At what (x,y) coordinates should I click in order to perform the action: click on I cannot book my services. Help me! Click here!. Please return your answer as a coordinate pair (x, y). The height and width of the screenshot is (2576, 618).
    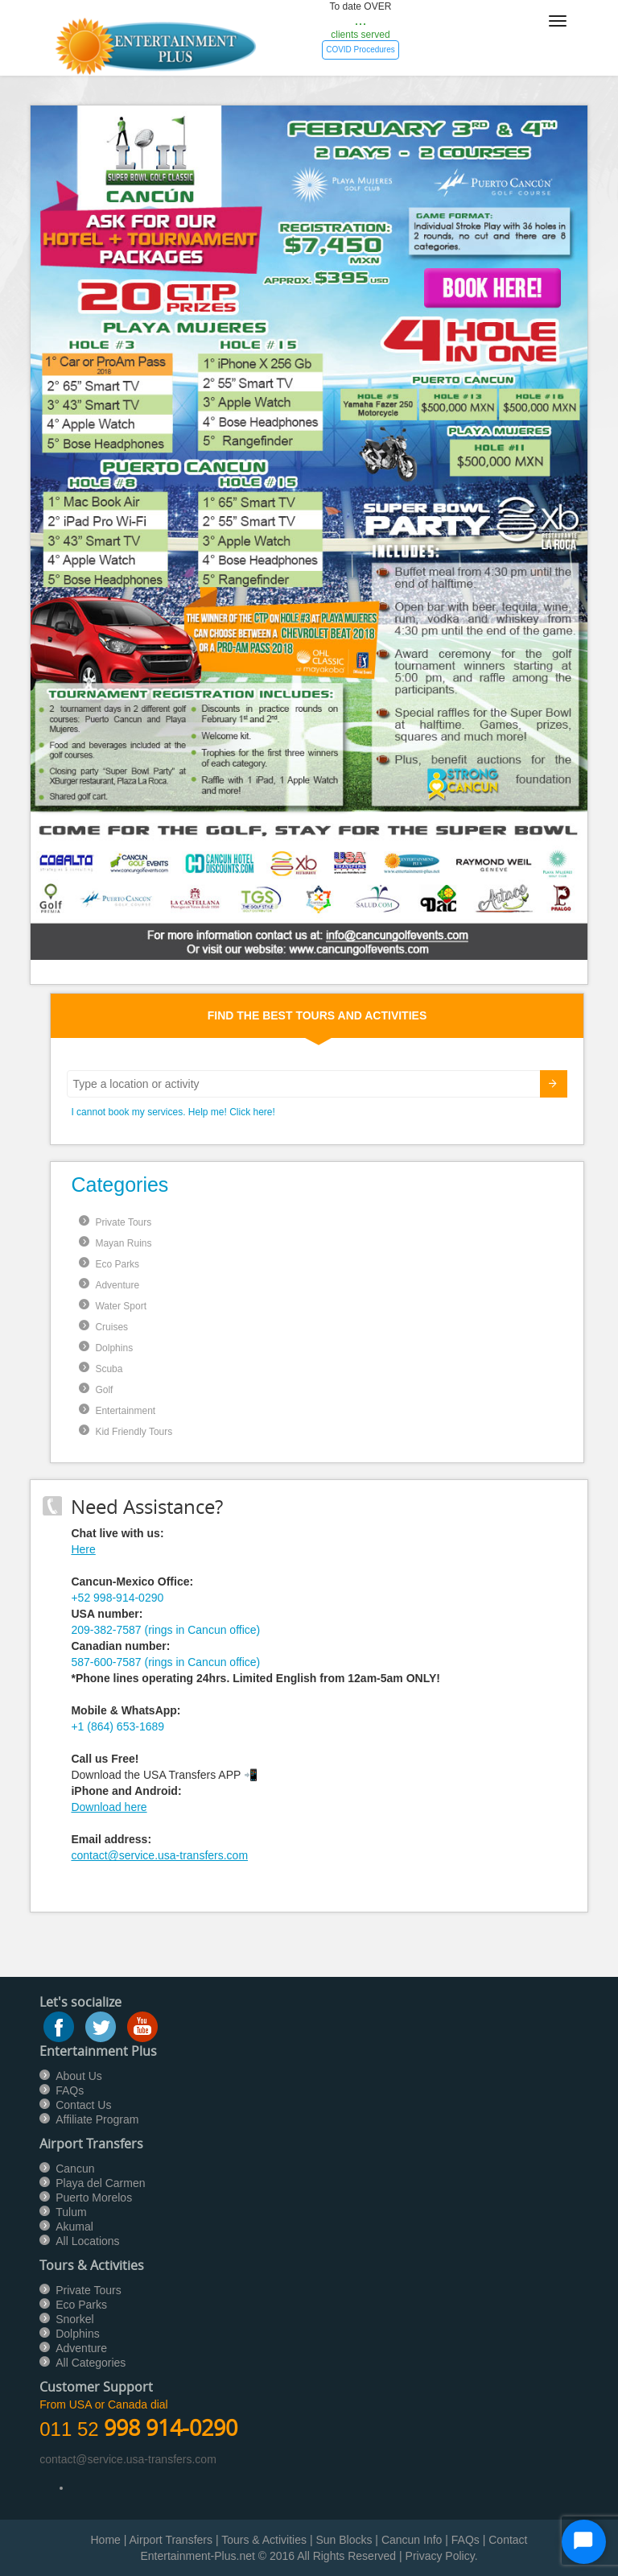
    Looking at the image, I should click on (172, 1112).